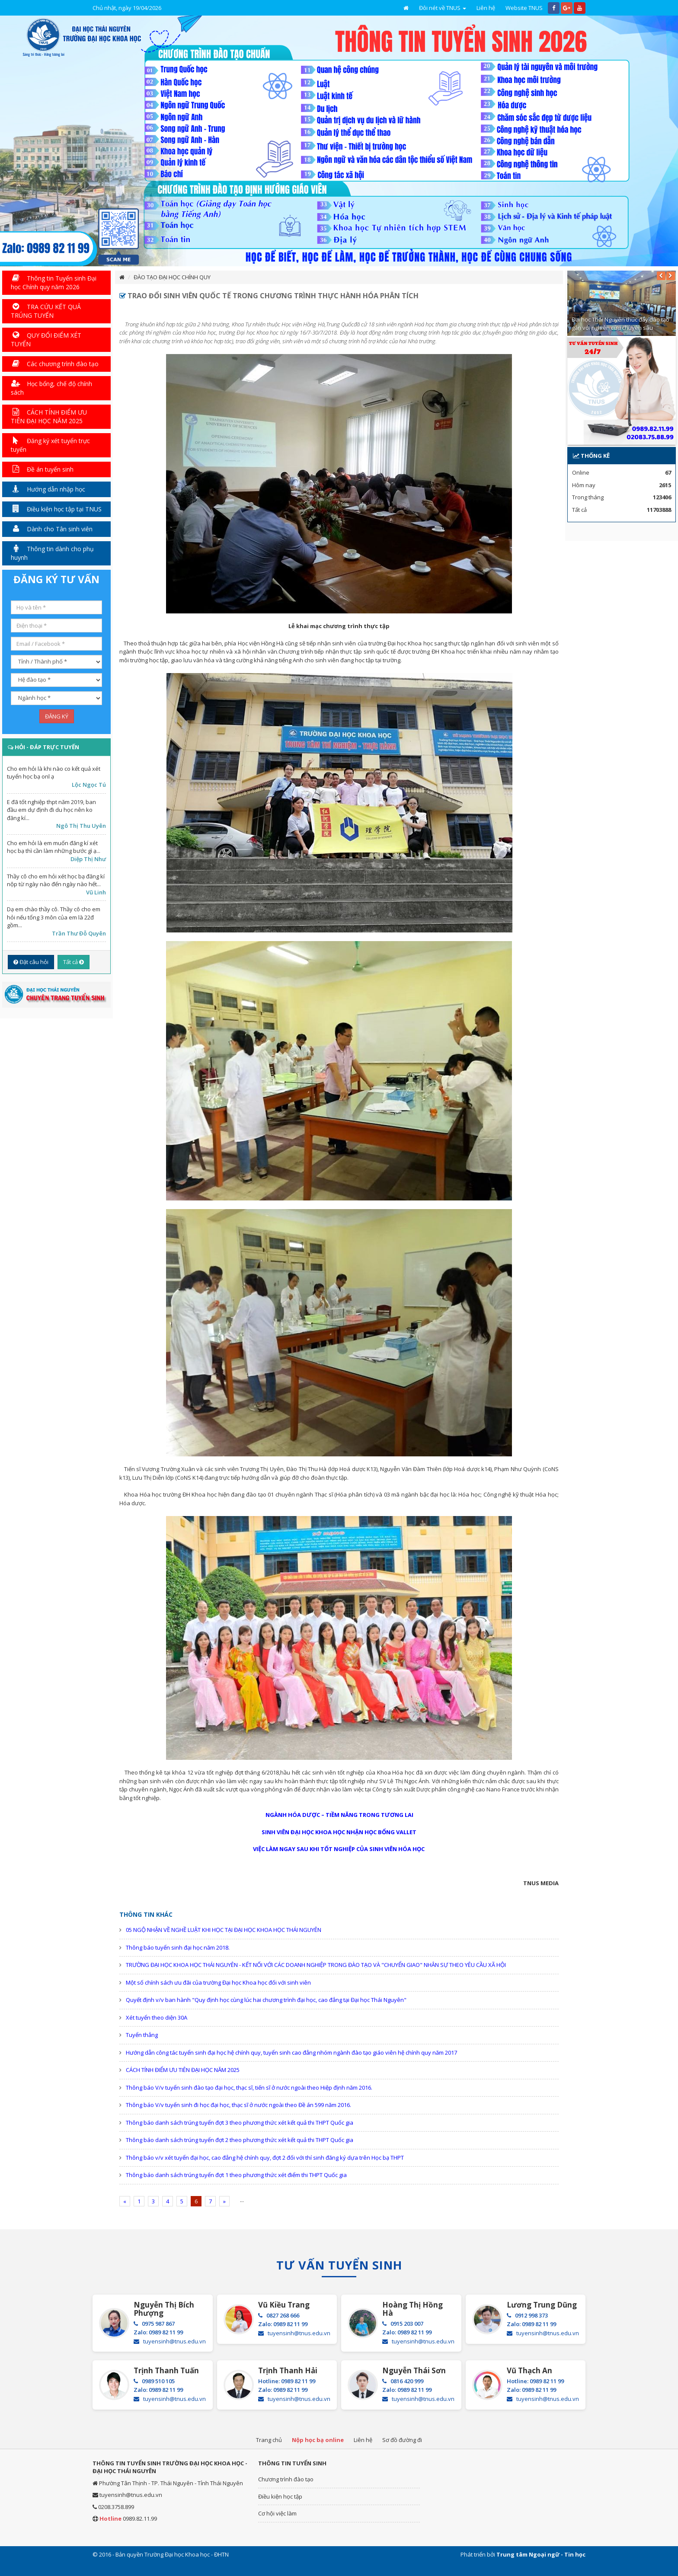  Describe the element at coordinates (620, 324) in the screenshot. I see `Đại học Thái Nguyên thúc đẩy đào tạo gắn với nghiên cứu chuyên sâu` at that location.